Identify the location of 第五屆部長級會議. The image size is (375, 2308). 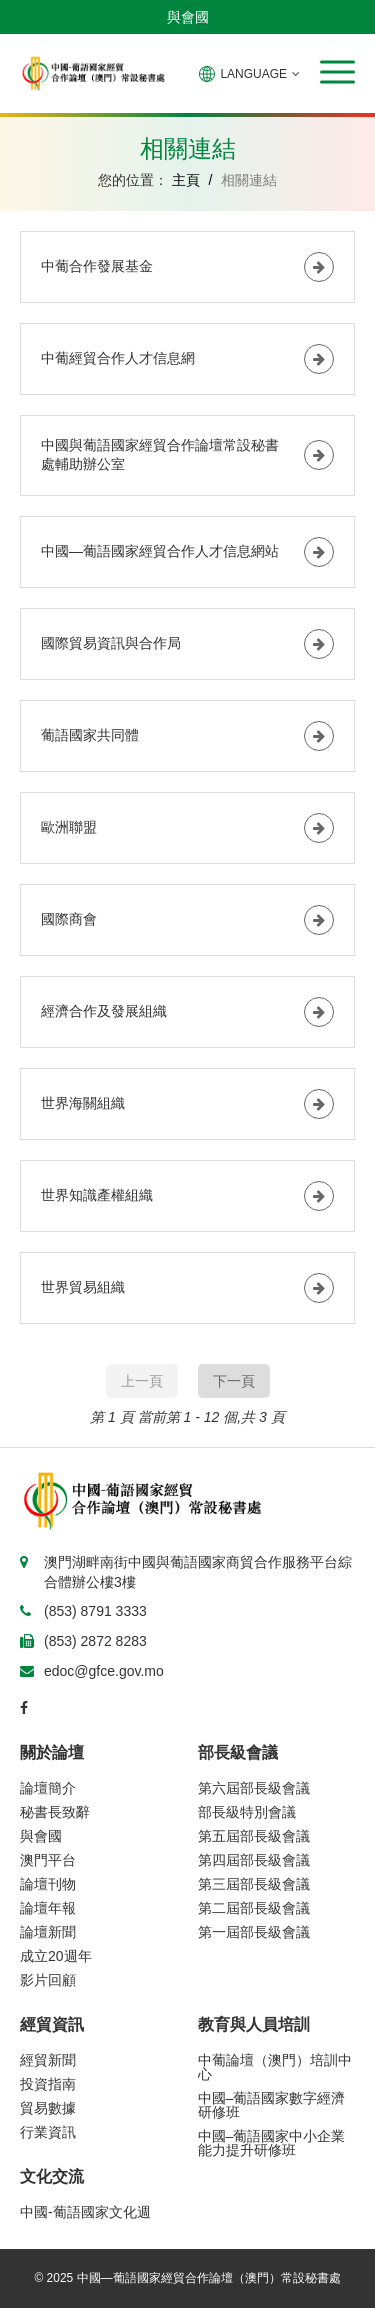
(254, 1836).